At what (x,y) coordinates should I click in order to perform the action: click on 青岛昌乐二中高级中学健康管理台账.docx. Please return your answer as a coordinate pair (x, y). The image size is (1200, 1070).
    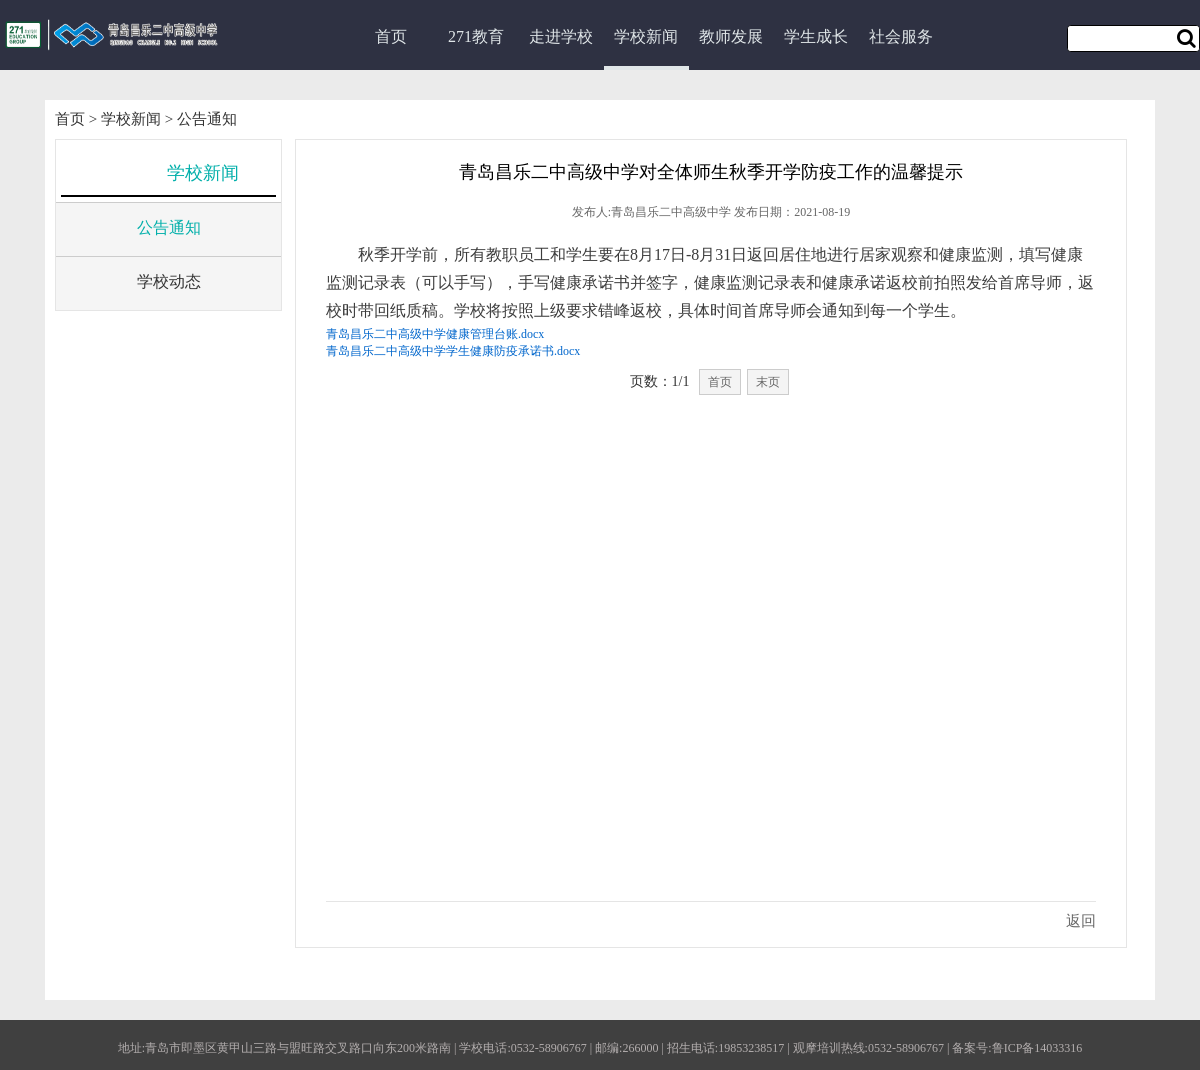
    Looking at the image, I should click on (435, 334).